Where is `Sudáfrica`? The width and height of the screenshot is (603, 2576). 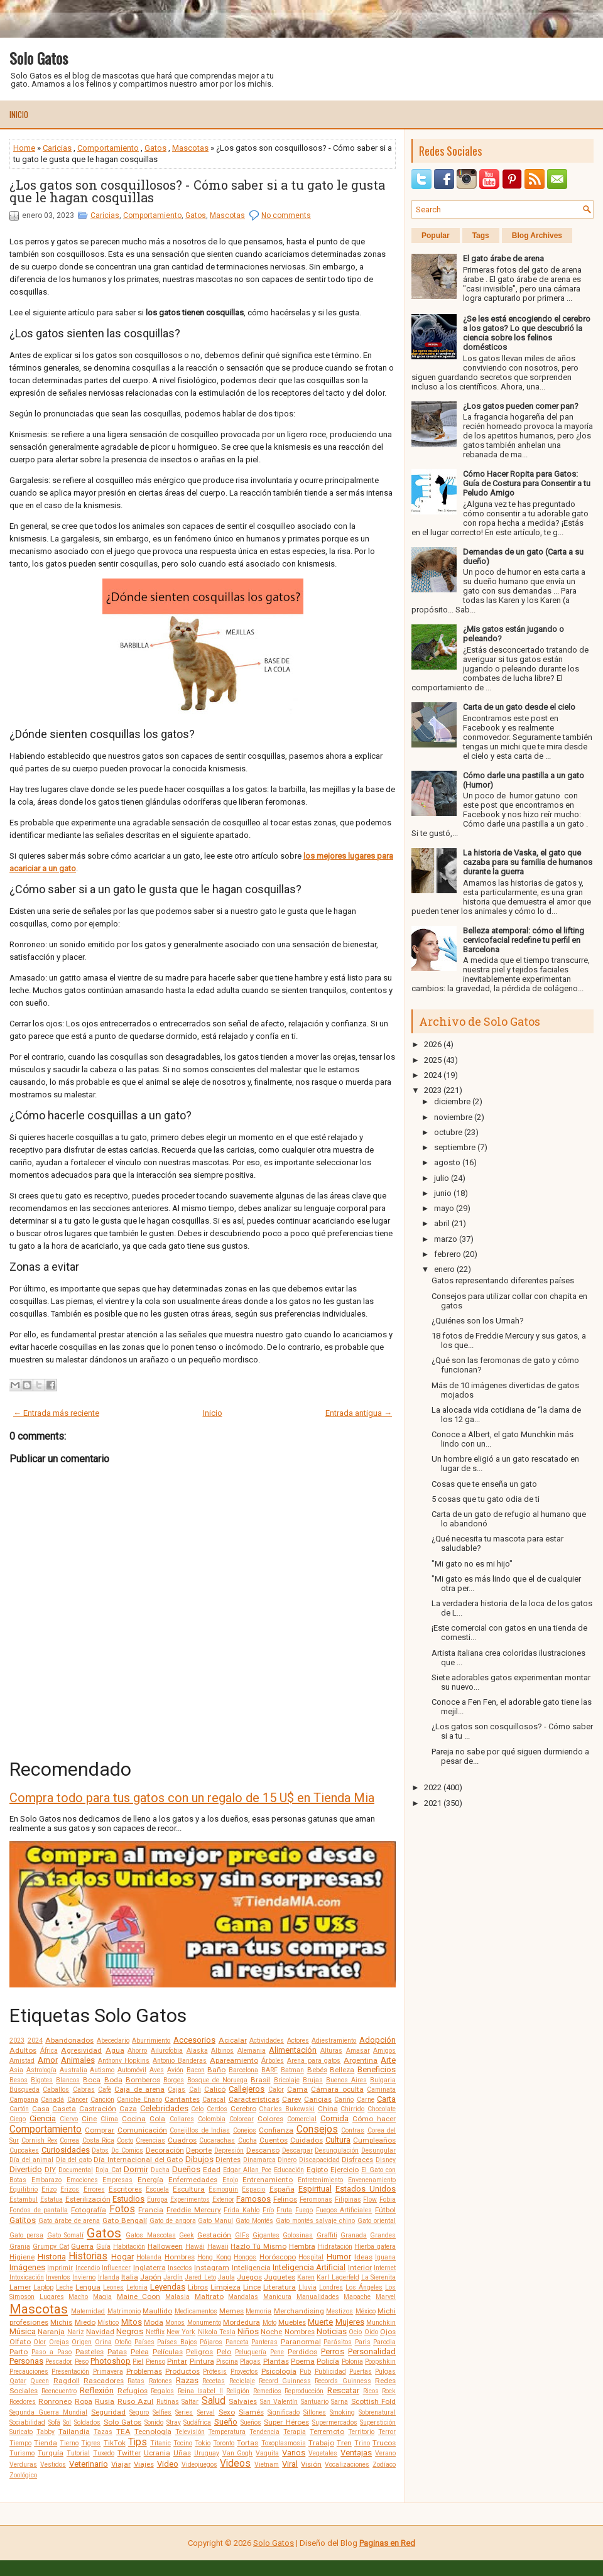
Sudáfrica is located at coordinates (197, 2422).